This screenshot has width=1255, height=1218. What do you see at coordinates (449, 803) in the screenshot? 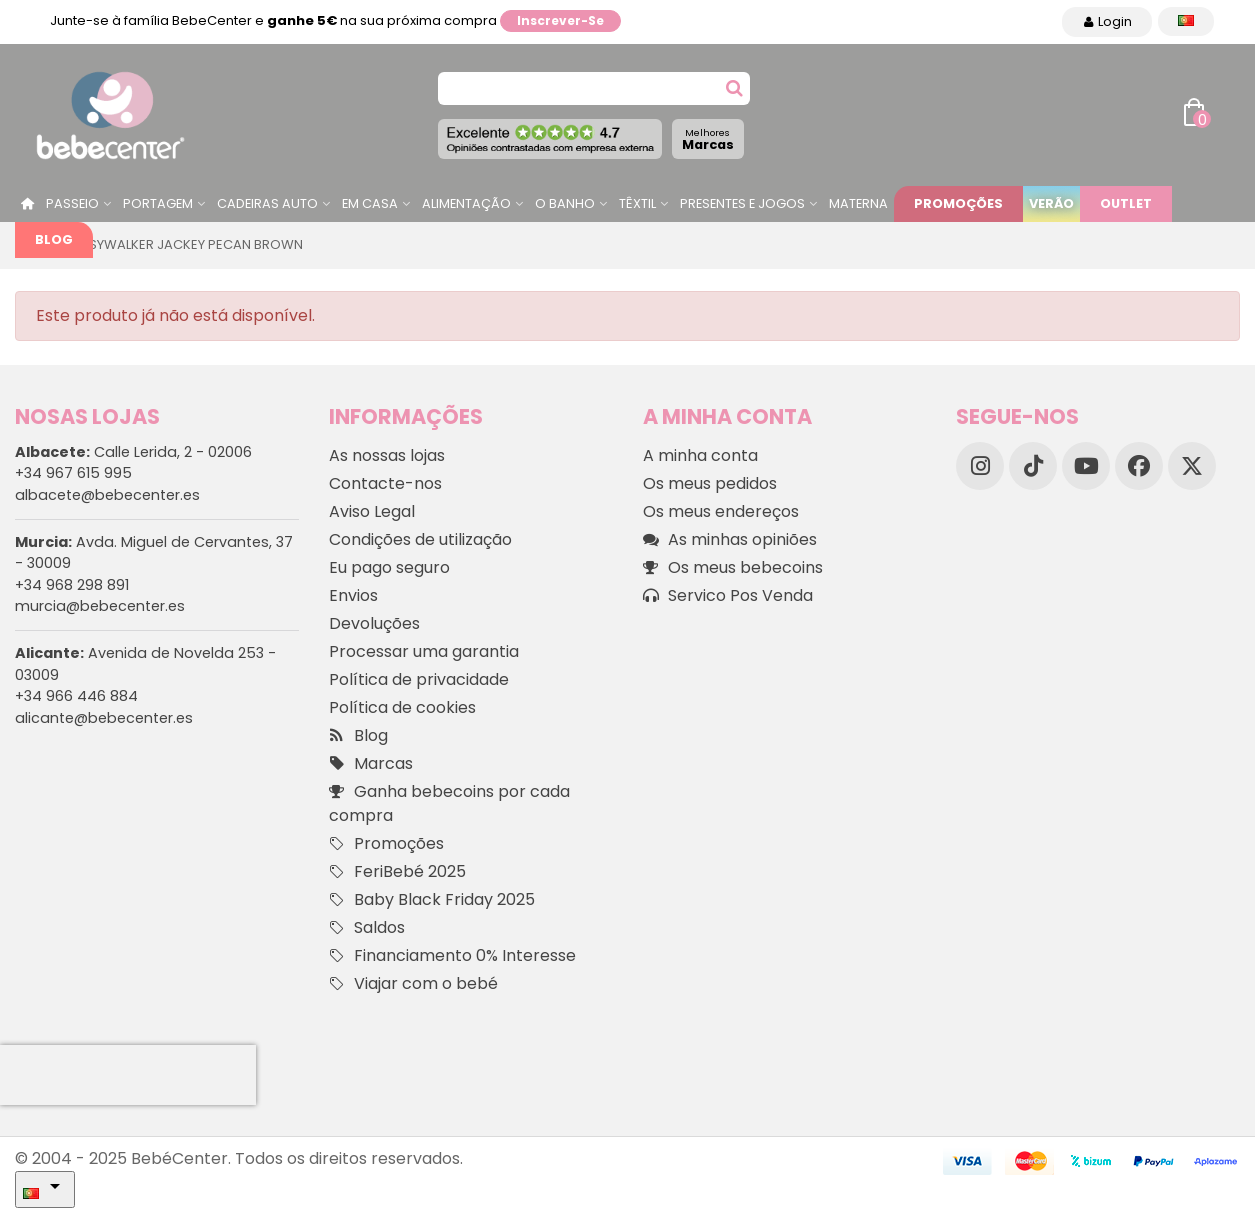
I see `Ganha bebecoins por cada compra` at bounding box center [449, 803].